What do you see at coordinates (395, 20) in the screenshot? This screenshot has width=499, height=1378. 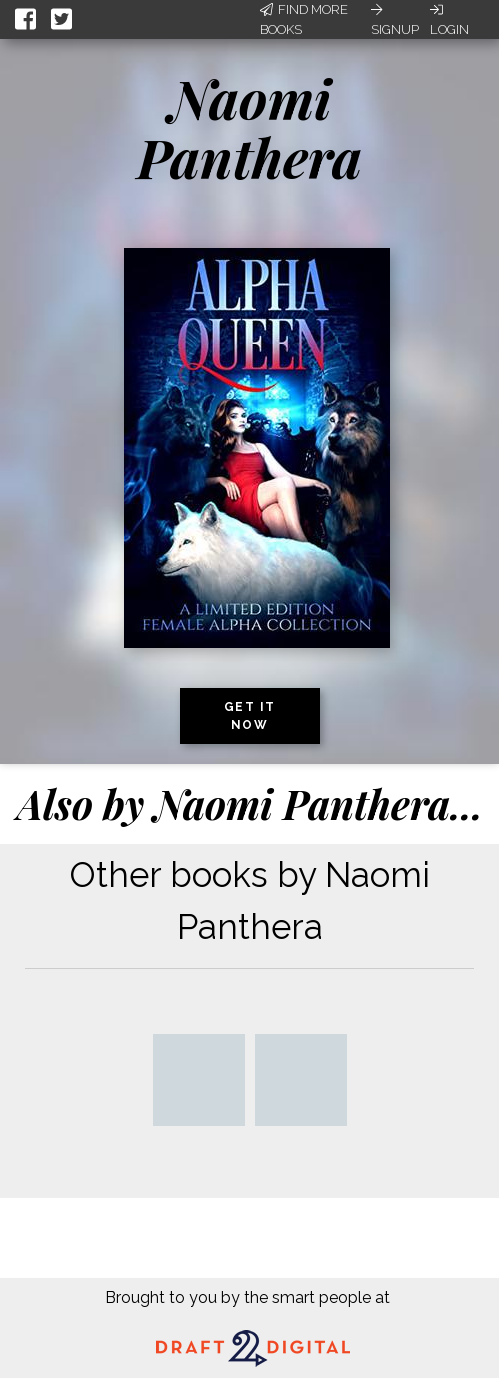 I see `Signup` at bounding box center [395, 20].